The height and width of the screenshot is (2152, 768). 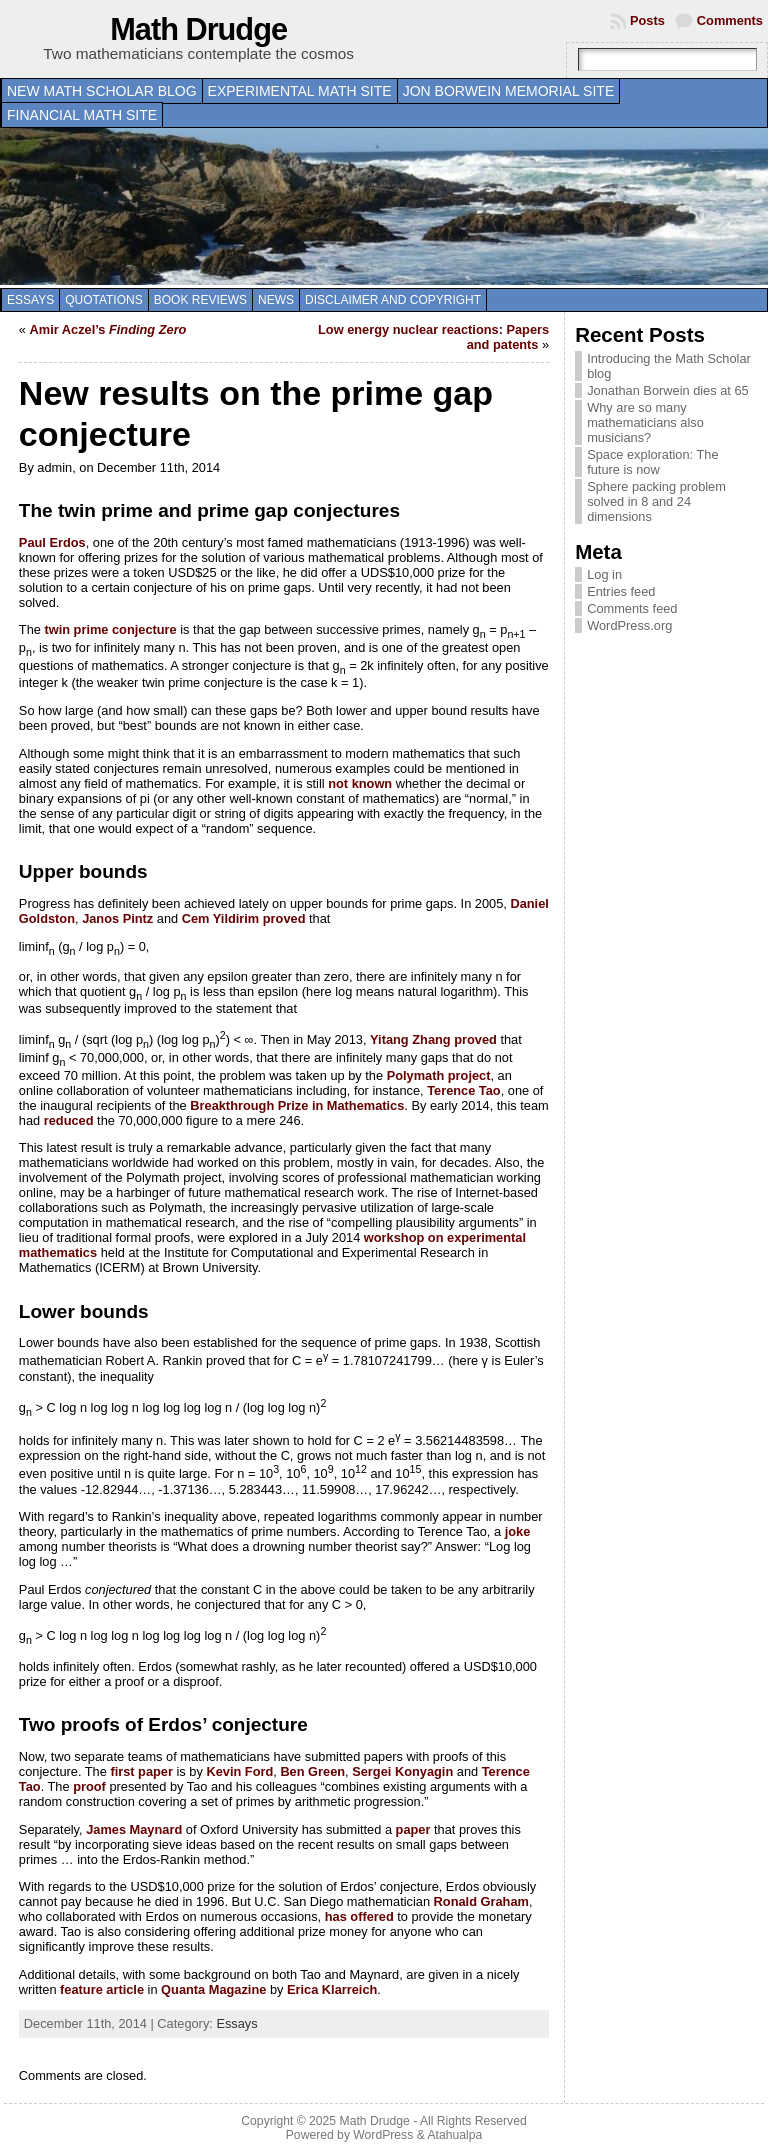 What do you see at coordinates (383, 2135) in the screenshot?
I see `WordPress` at bounding box center [383, 2135].